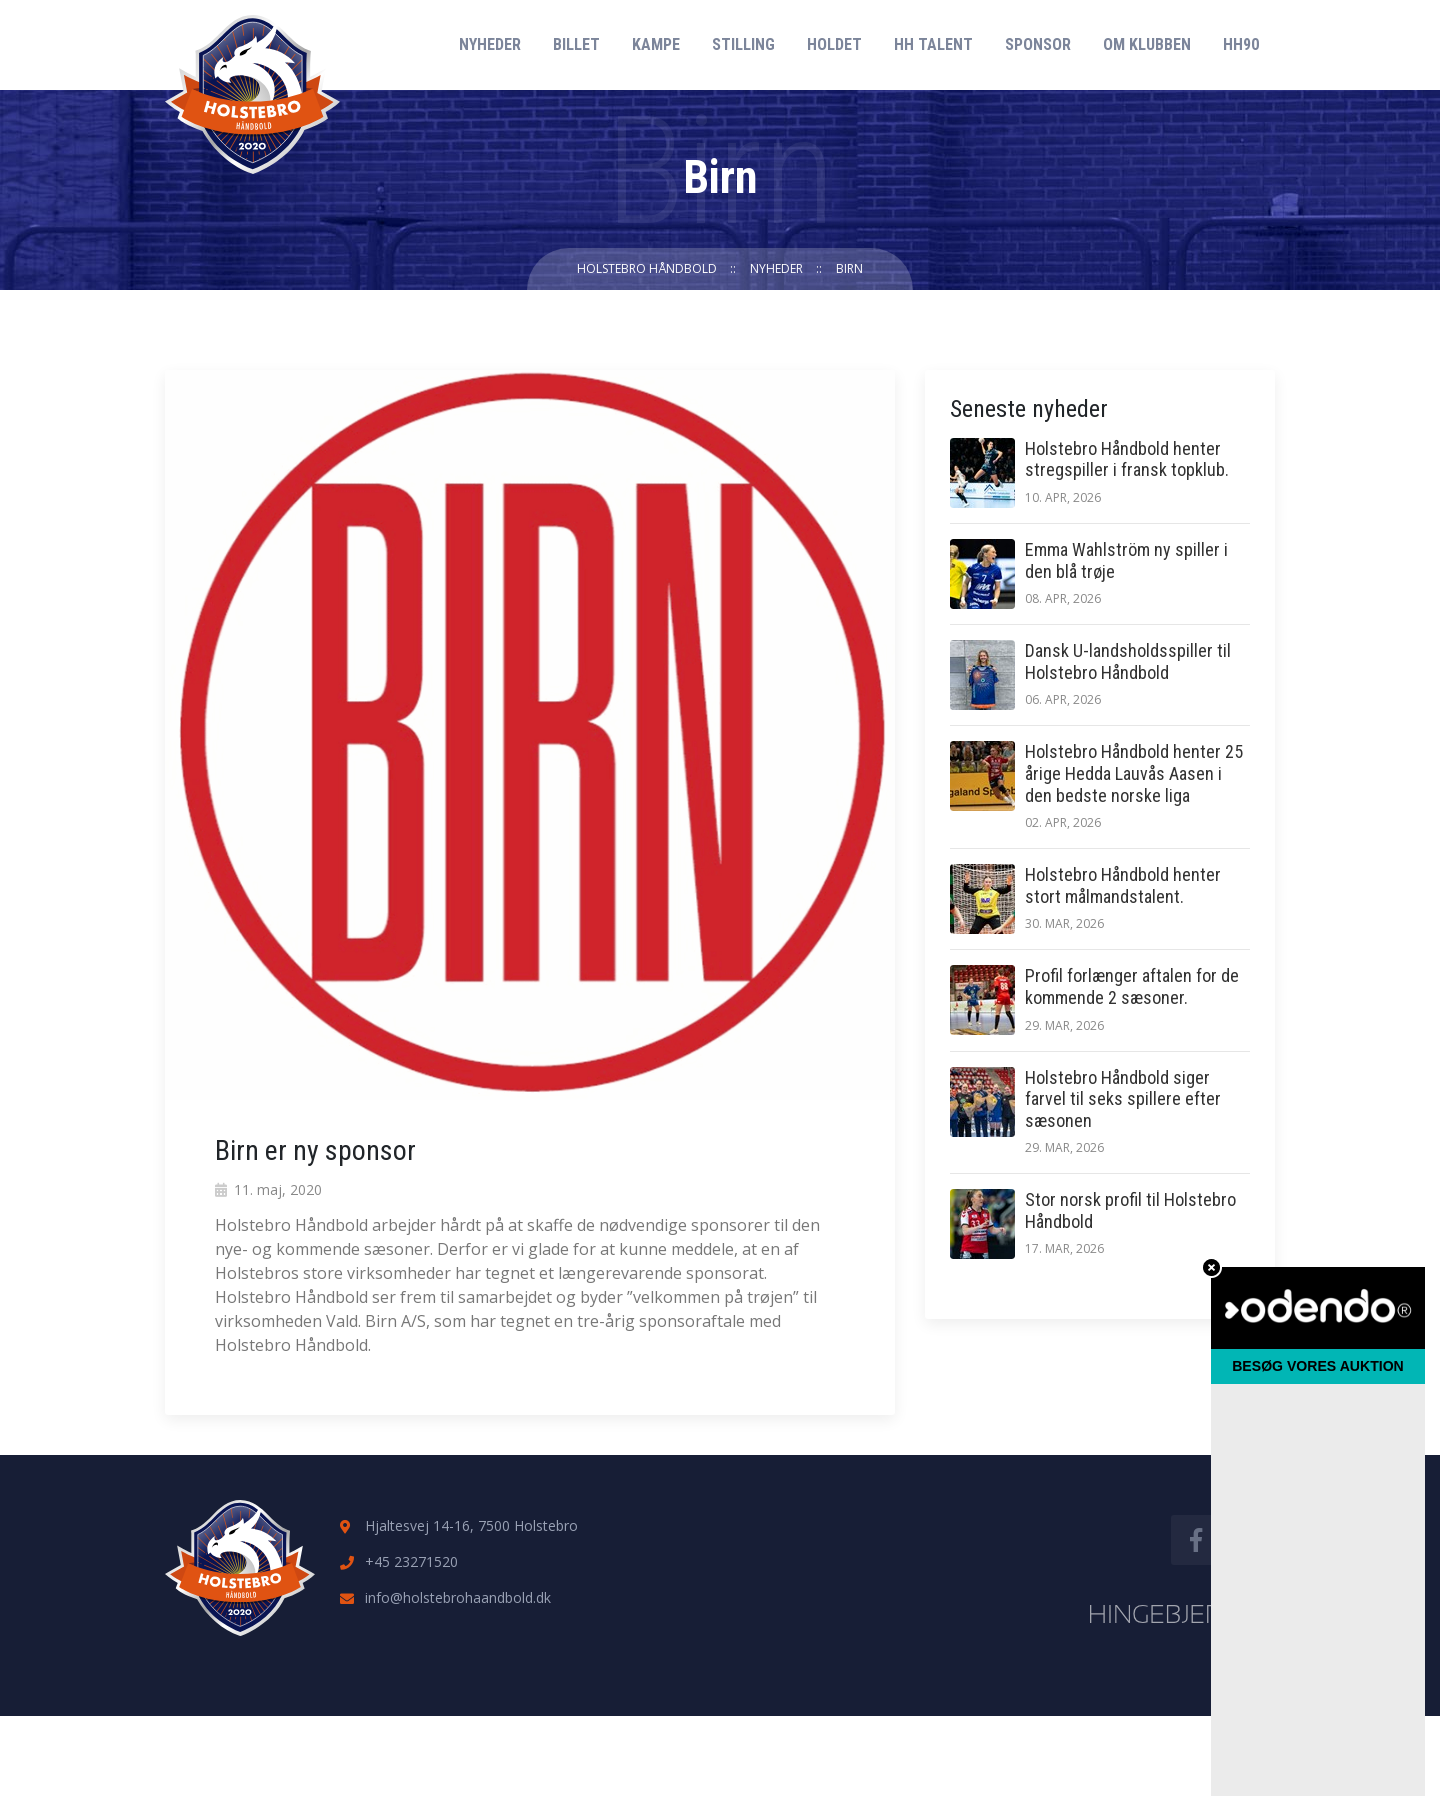 Image resolution: width=1440 pixels, height=1796 pixels. Describe the element at coordinates (490, 44) in the screenshot. I see `Nyheder` at that location.